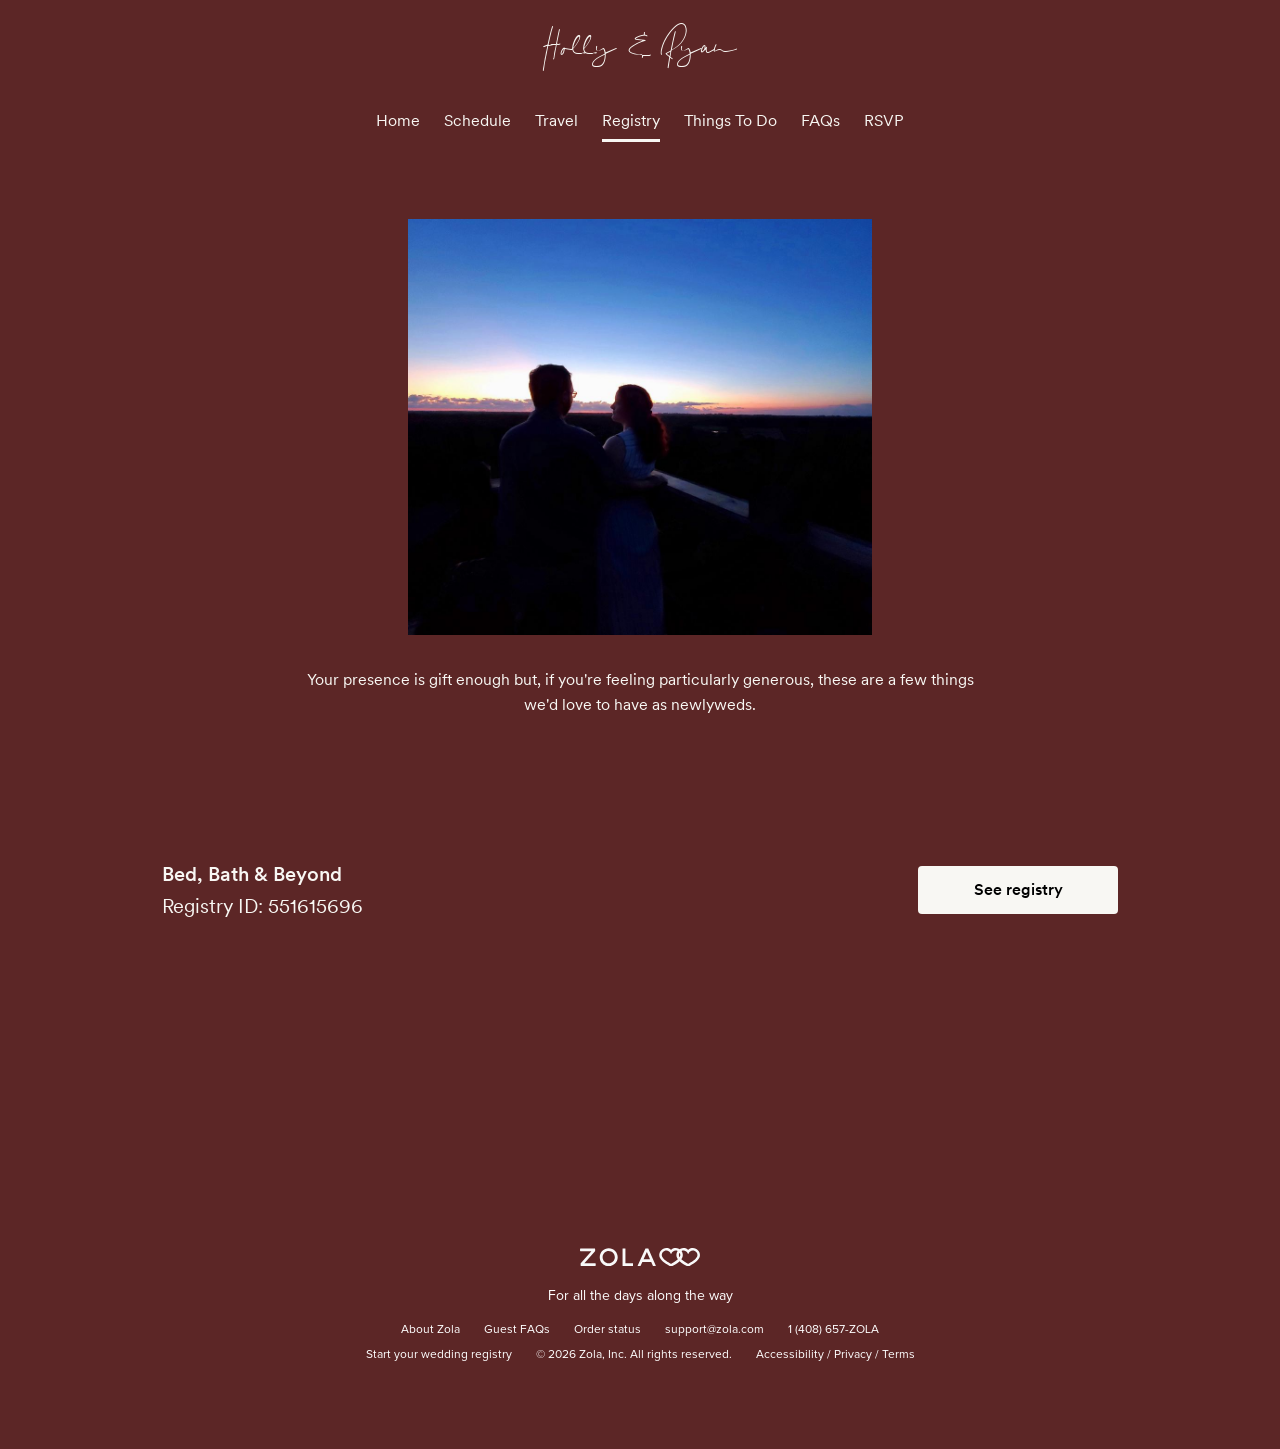 This screenshot has width=1280, height=1449. What do you see at coordinates (607, 1330) in the screenshot?
I see `Order status` at bounding box center [607, 1330].